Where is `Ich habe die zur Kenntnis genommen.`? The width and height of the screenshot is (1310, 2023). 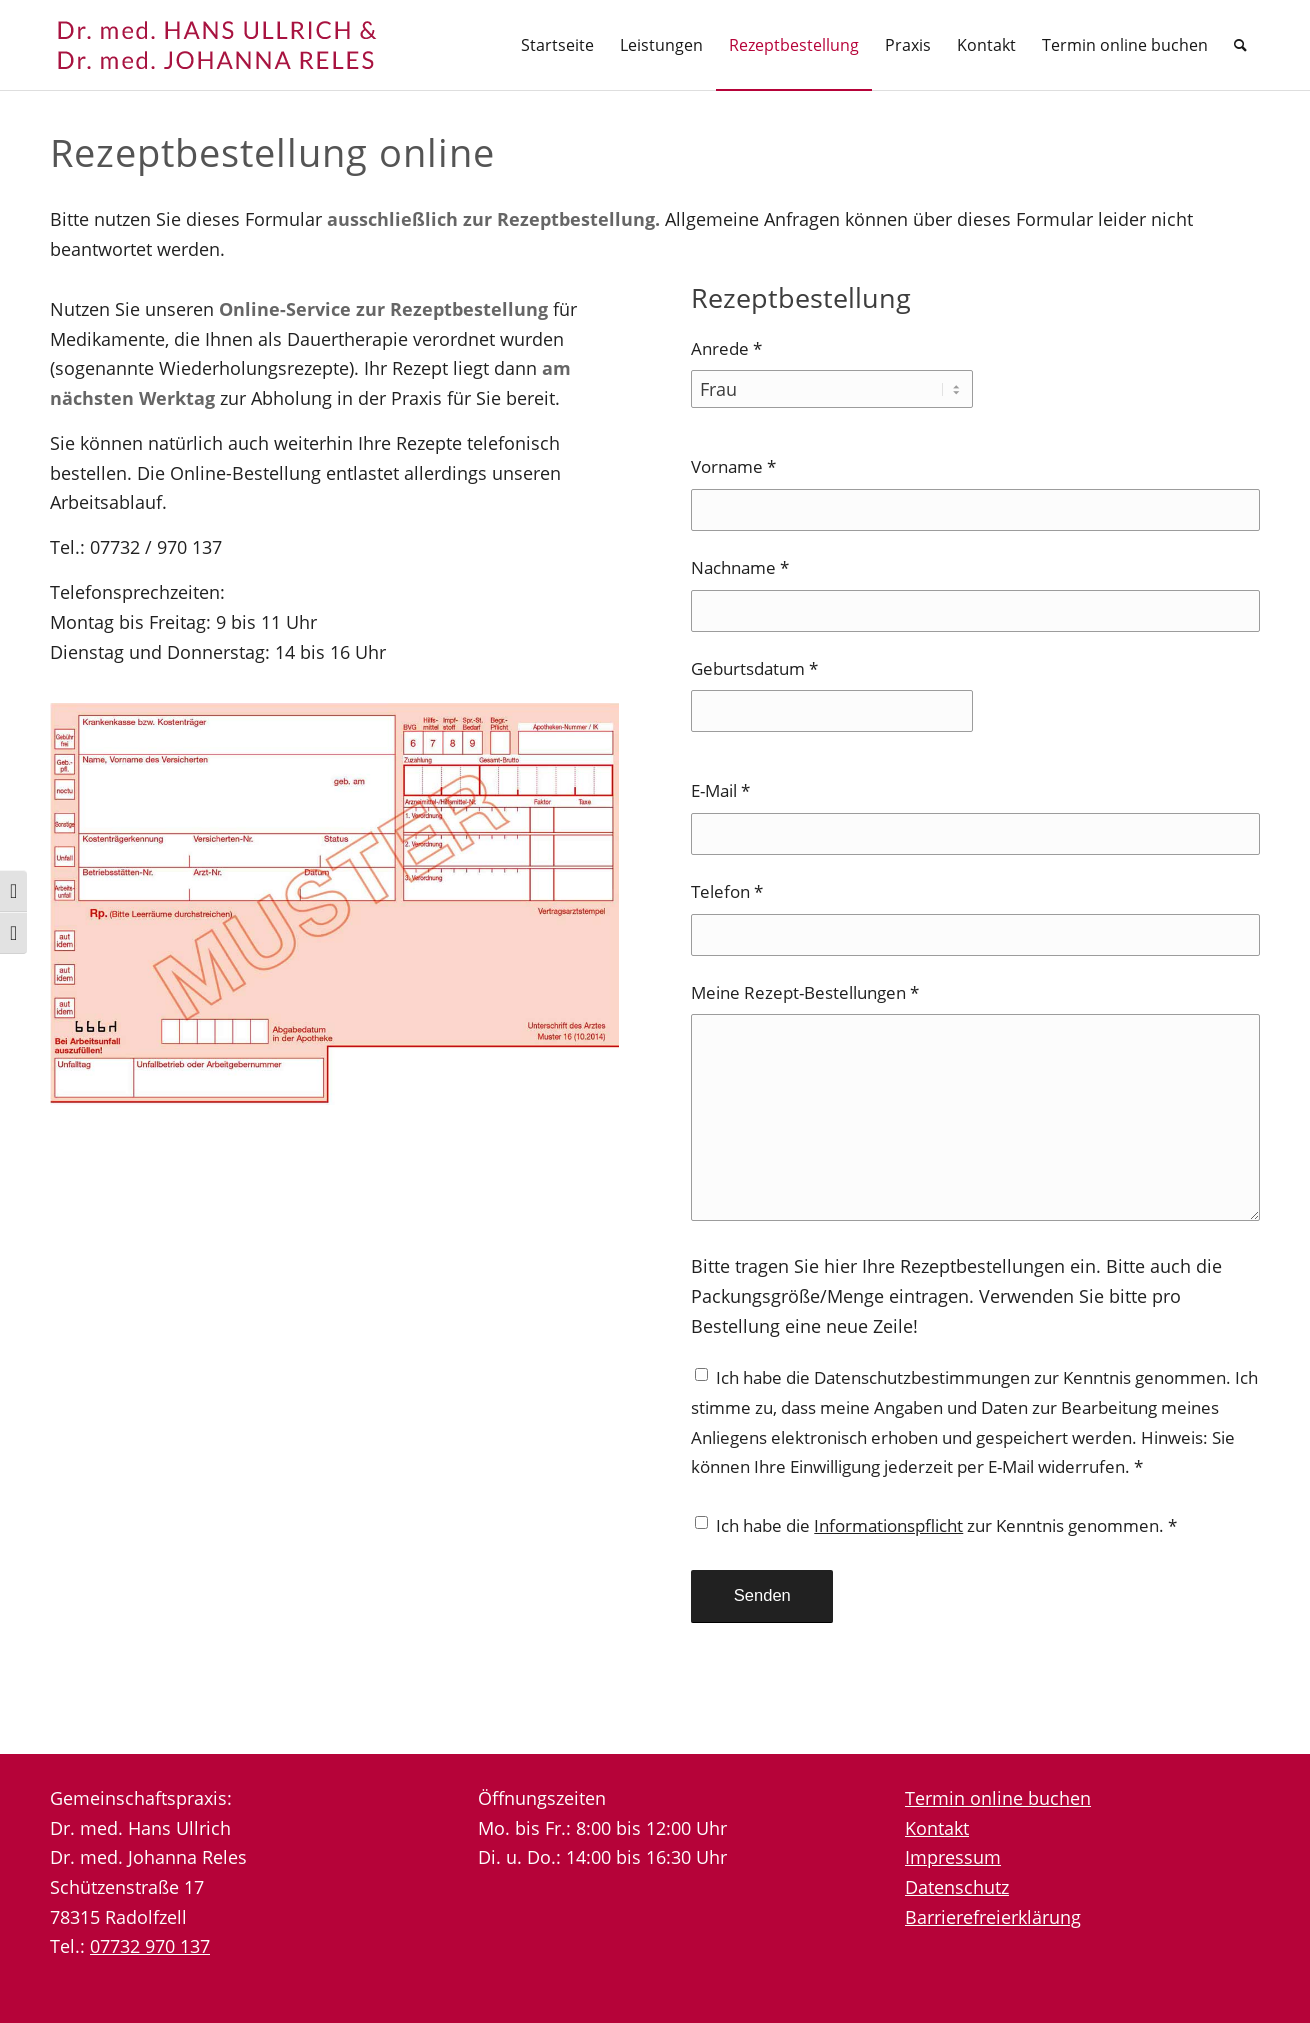 Ich habe die zur Kenntnis genommen. is located at coordinates (946, 1525).